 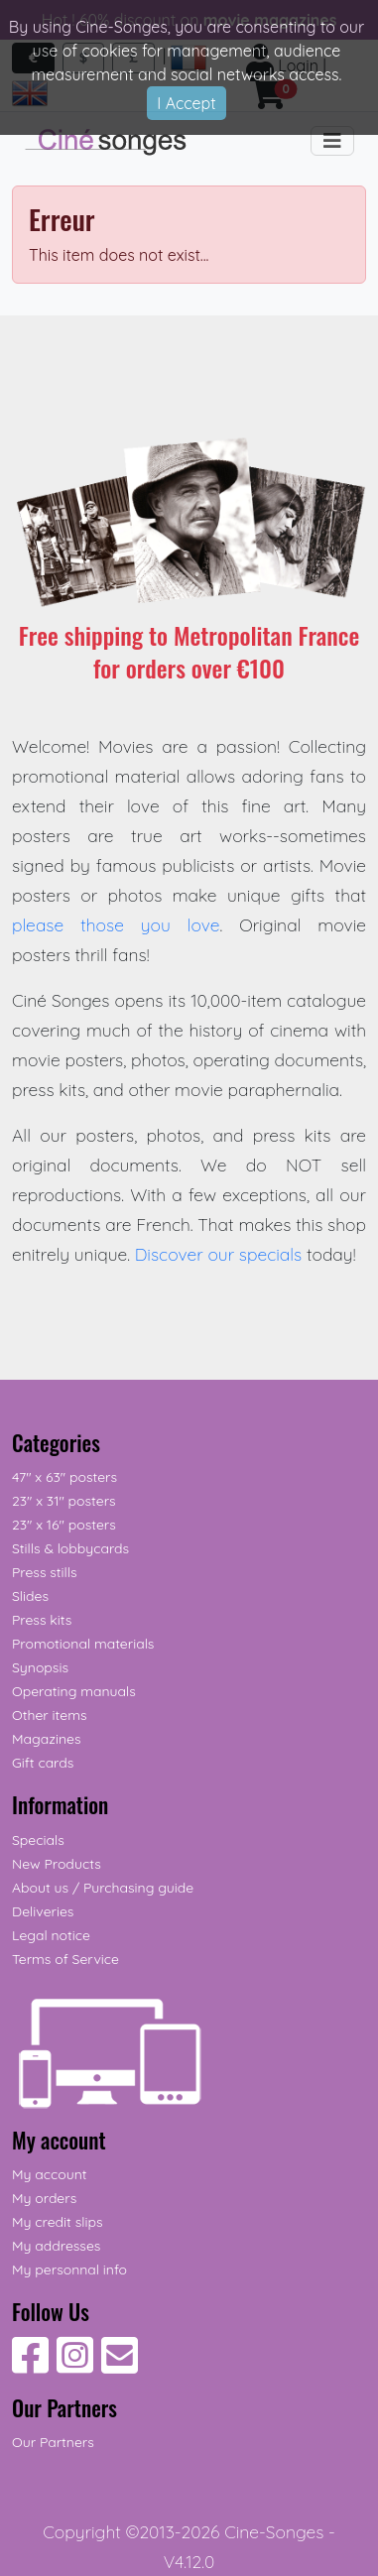 I want to click on Magazines, so click(x=46, y=1739).